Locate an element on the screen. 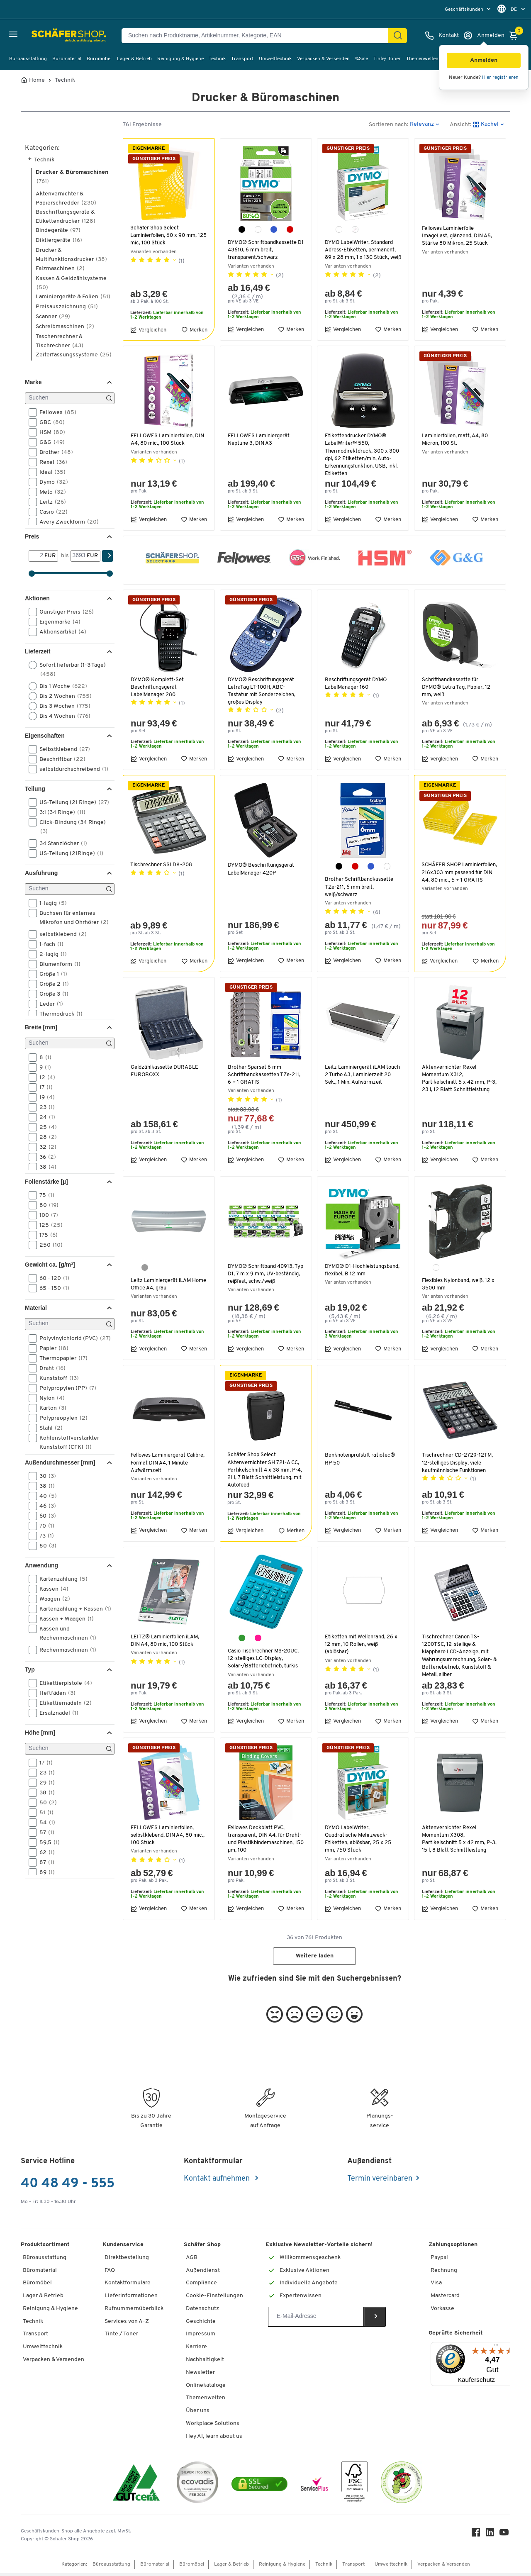 Image resolution: width=531 pixels, height=2576 pixels. Themenwelten is located at coordinates (422, 58).